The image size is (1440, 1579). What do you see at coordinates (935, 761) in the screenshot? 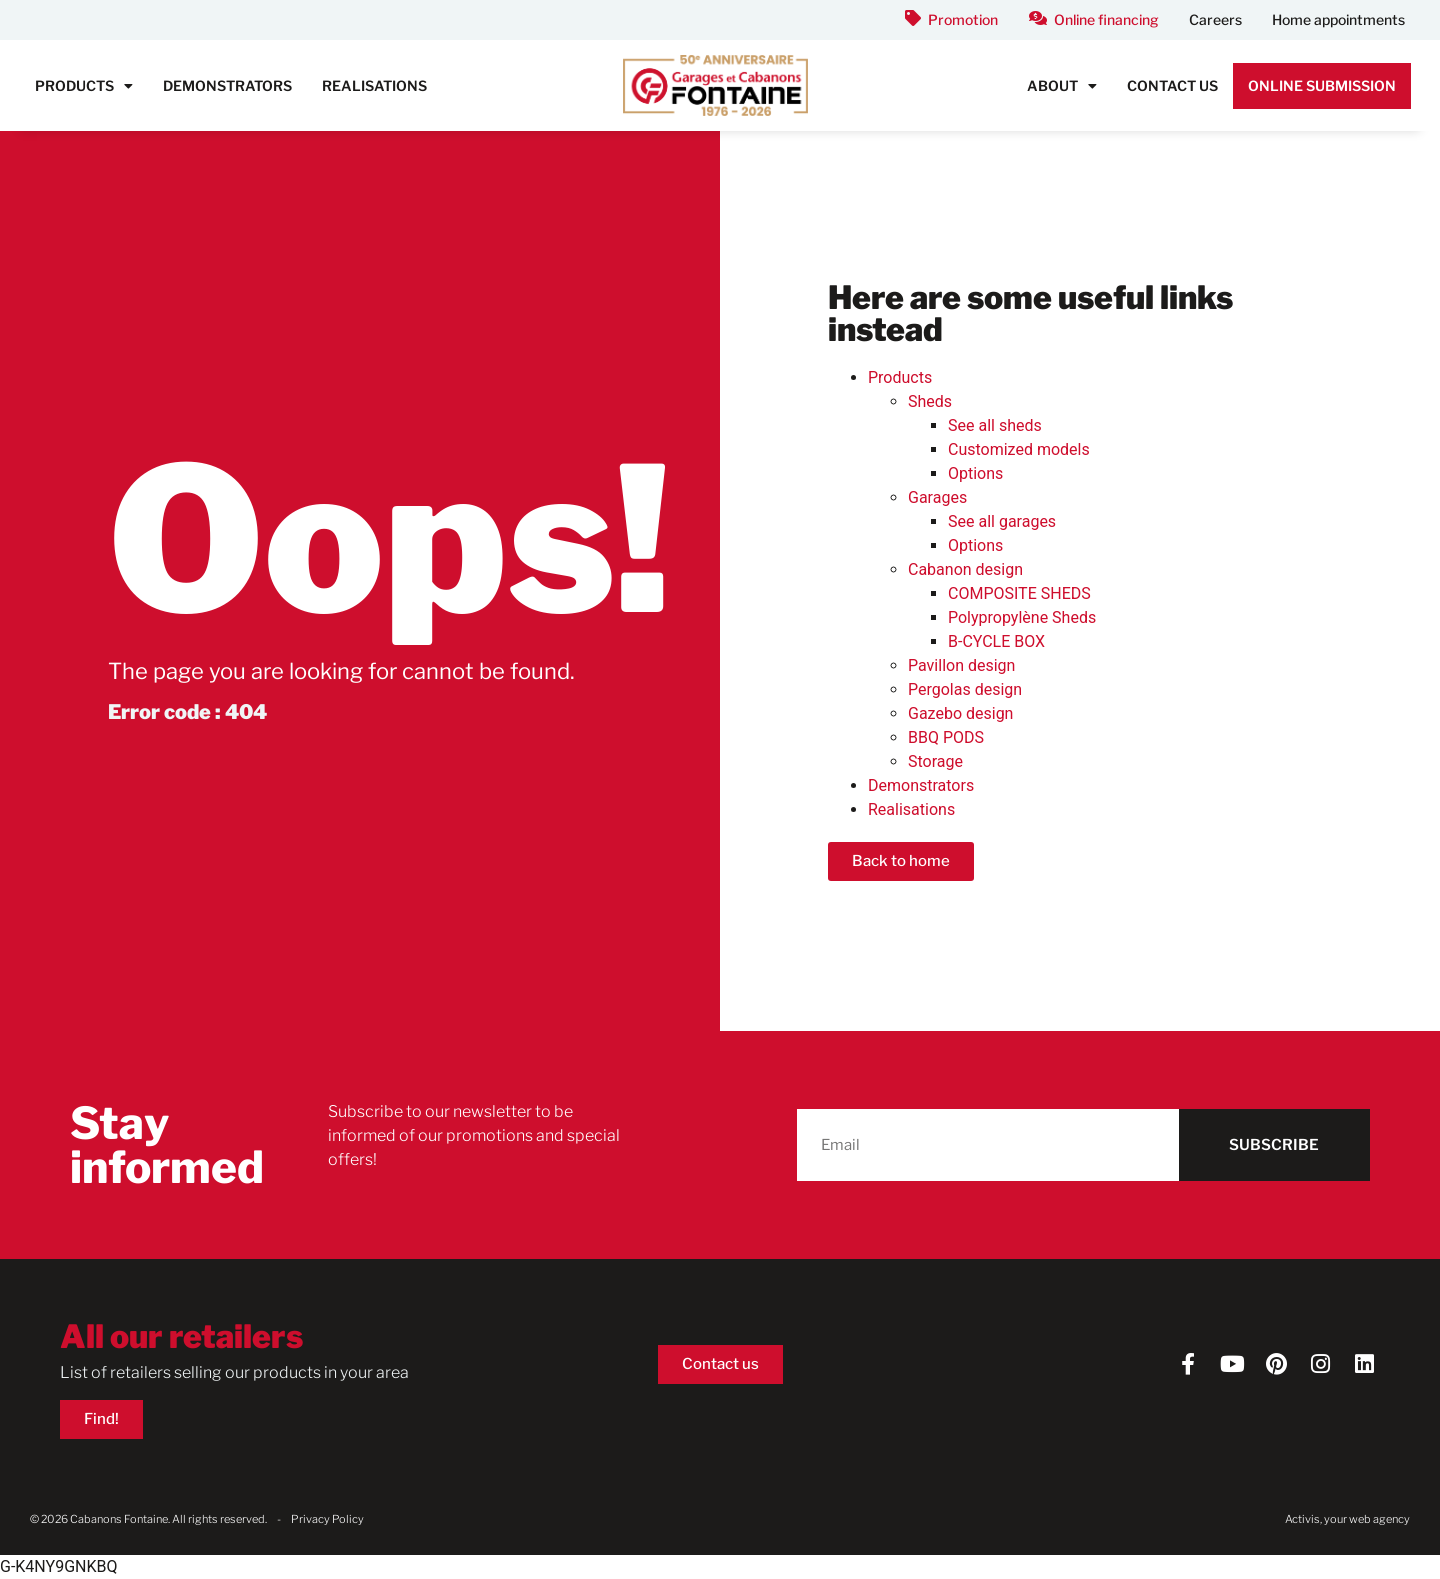
I see `Storage` at bounding box center [935, 761].